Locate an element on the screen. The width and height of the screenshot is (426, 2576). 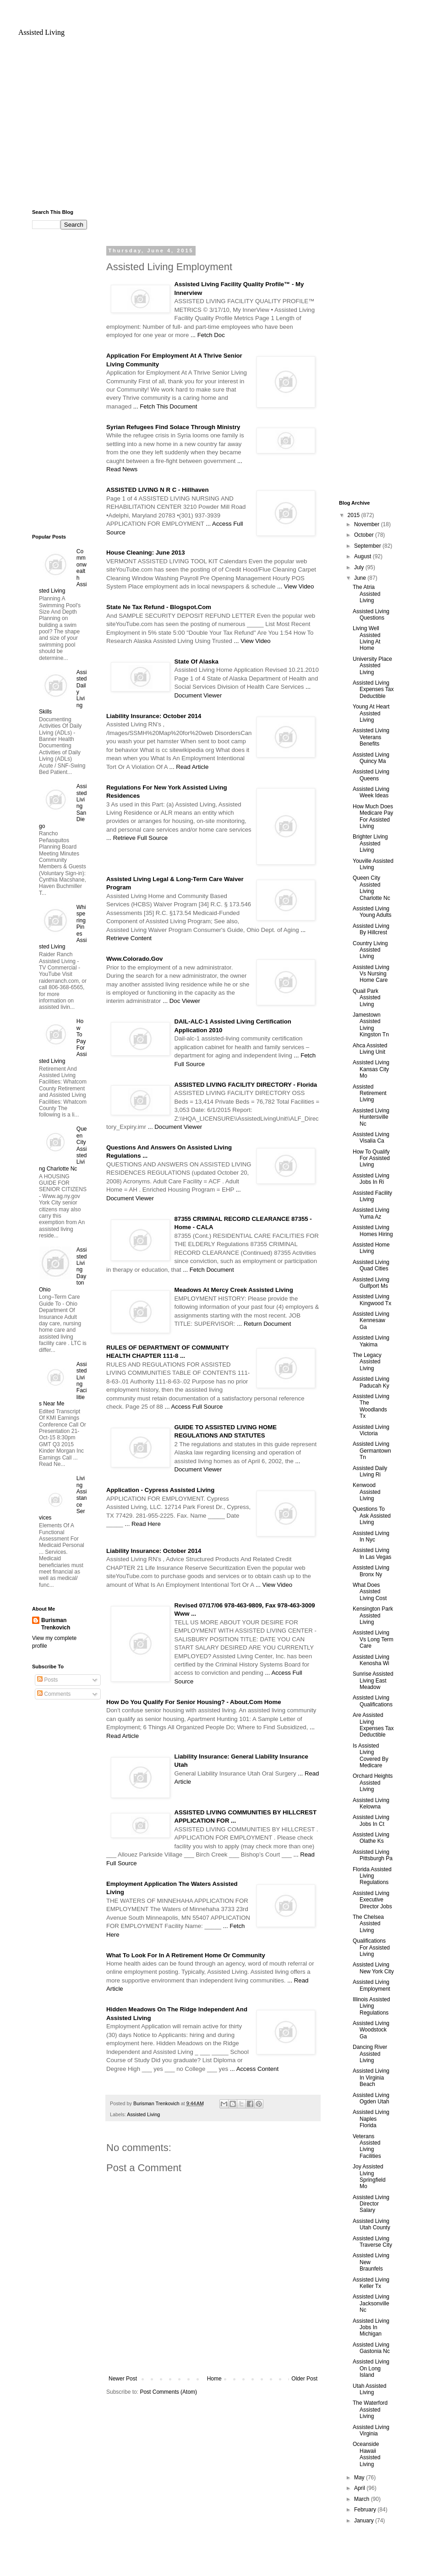
Posts is located at coordinates (47, 1680).